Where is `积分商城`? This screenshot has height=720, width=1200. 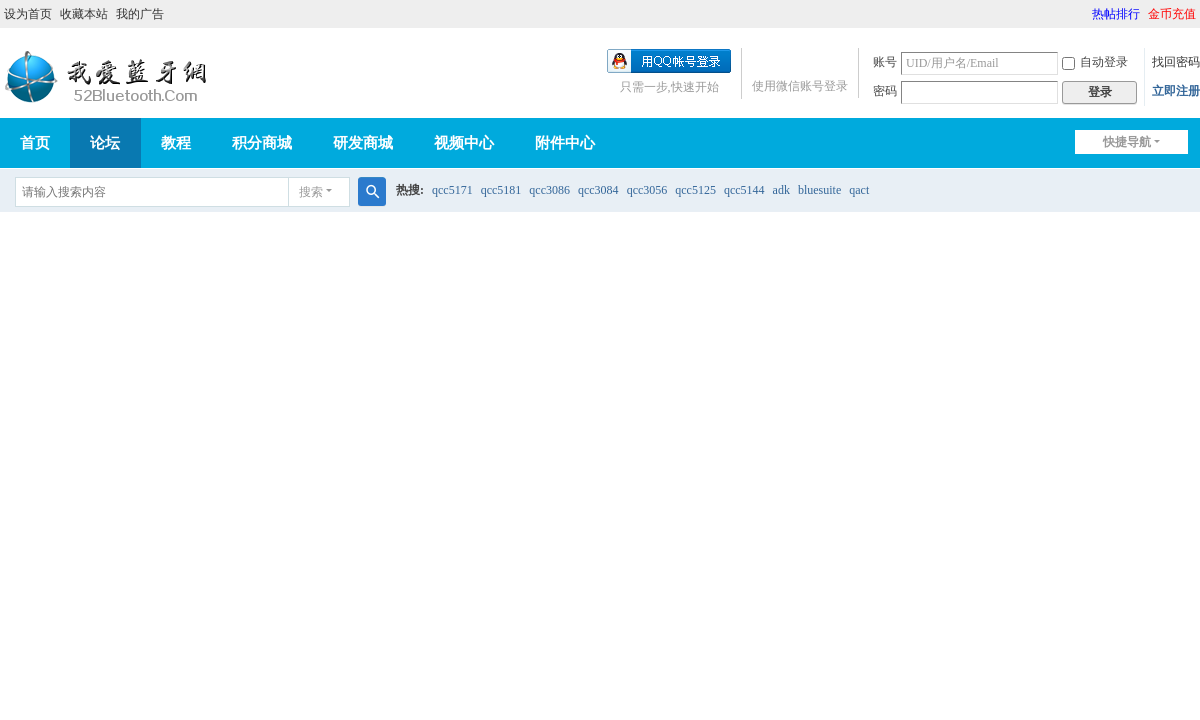
积分商城 is located at coordinates (262, 143).